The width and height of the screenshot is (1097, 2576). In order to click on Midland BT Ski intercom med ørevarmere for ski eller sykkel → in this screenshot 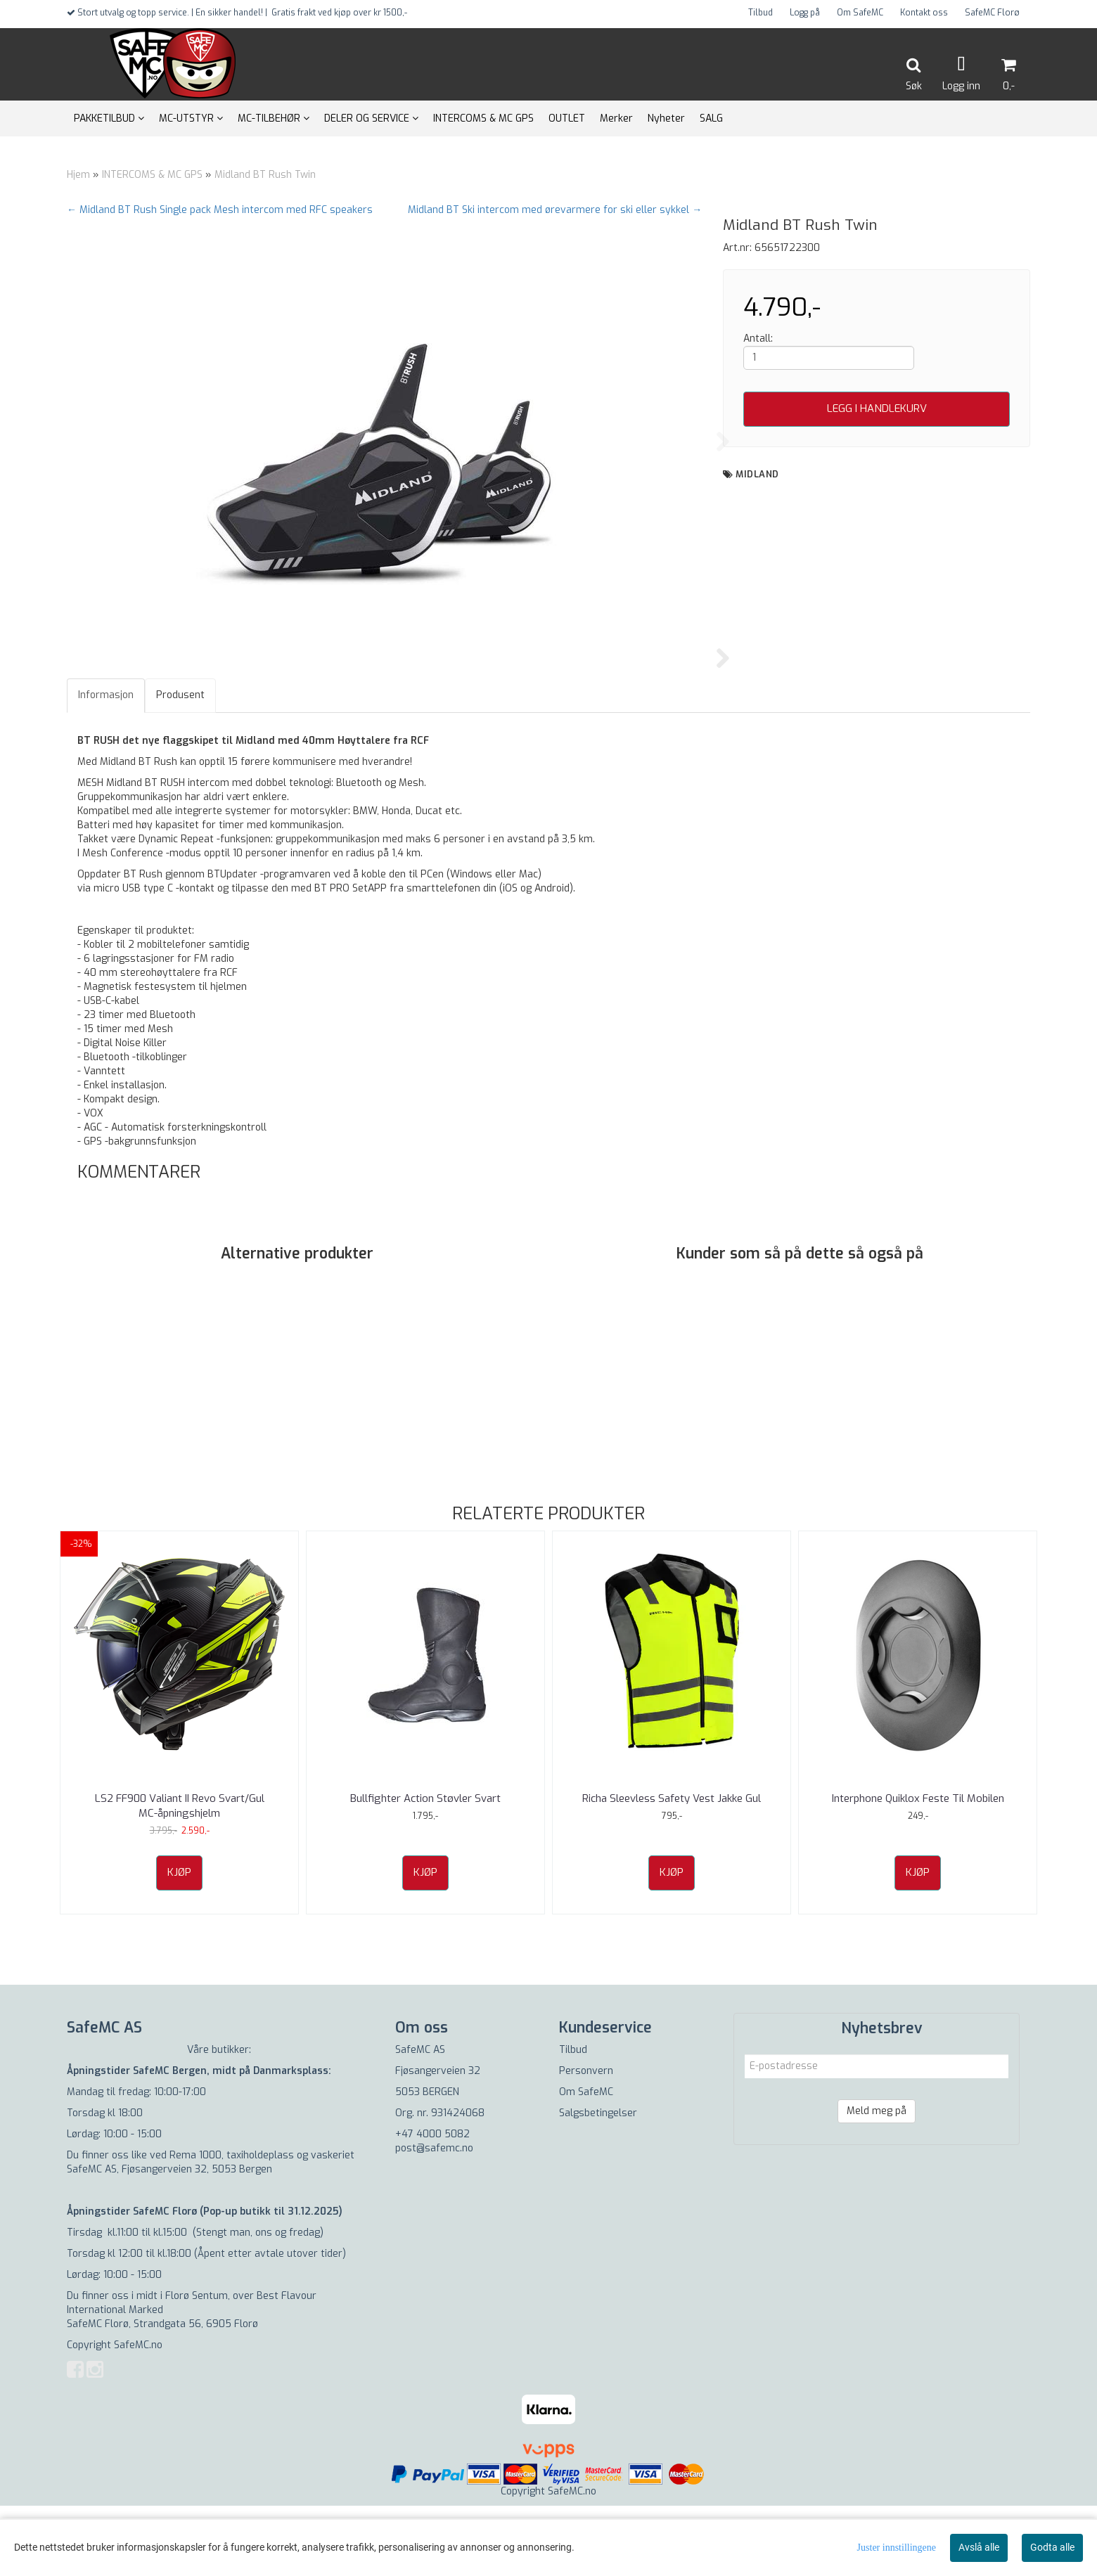, I will do `click(555, 210)`.